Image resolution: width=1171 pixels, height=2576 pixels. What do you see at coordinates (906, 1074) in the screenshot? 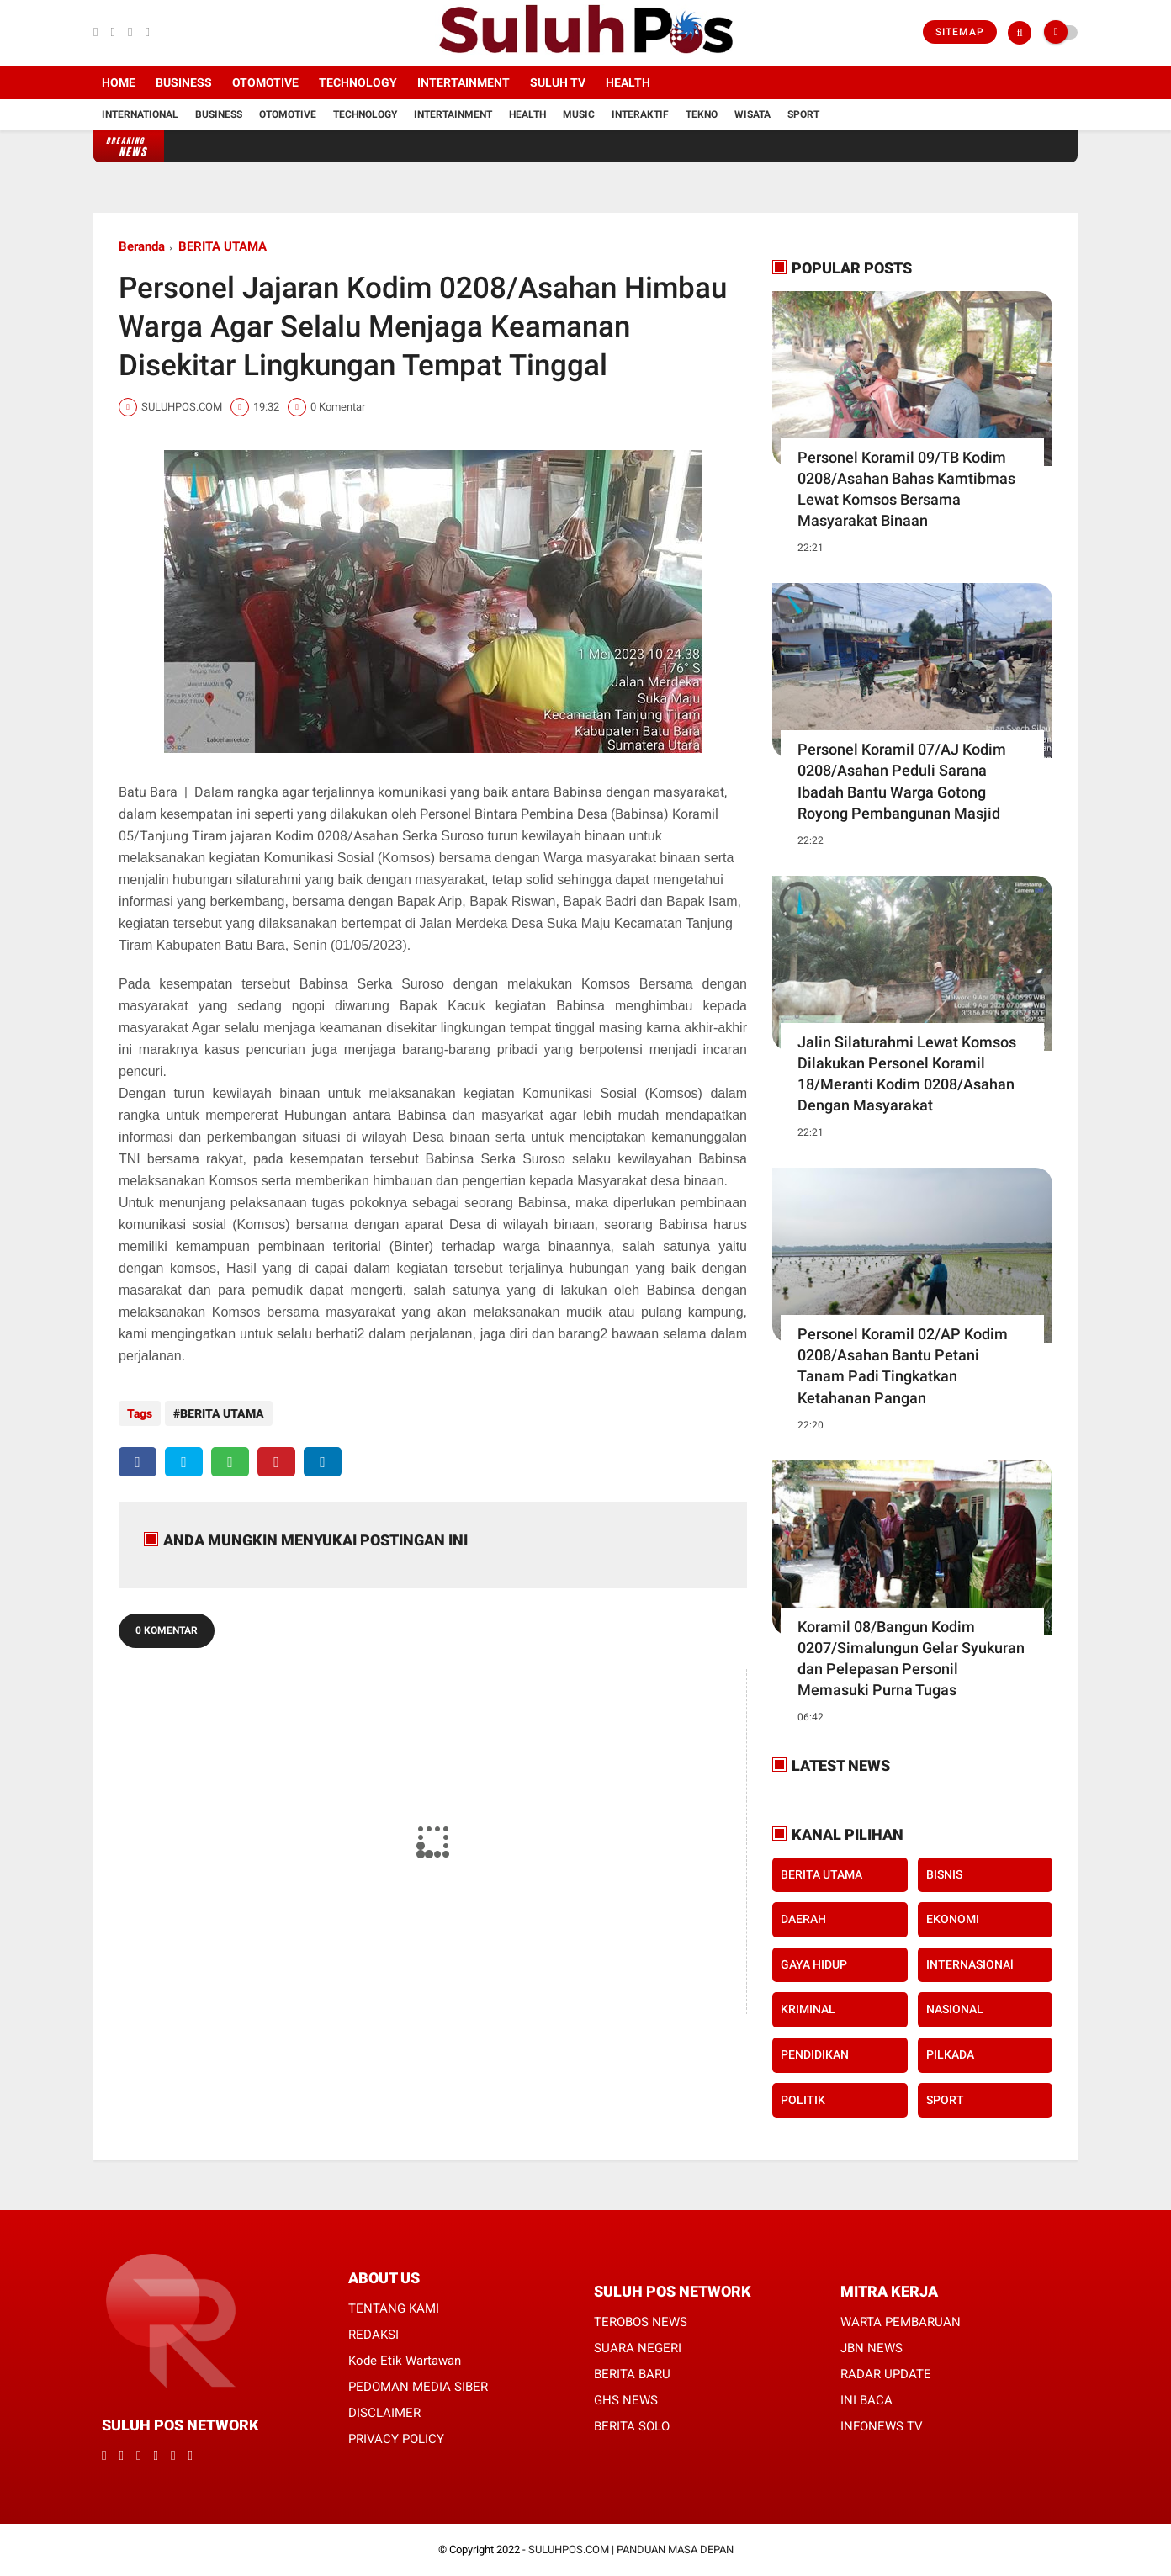
I see `Jalin Silaturahmi Lewat Komsos Dilakukan Personel Koramil 18/Meranti Kodim 0208/Asahan Dengan Masyarakat` at bounding box center [906, 1074].